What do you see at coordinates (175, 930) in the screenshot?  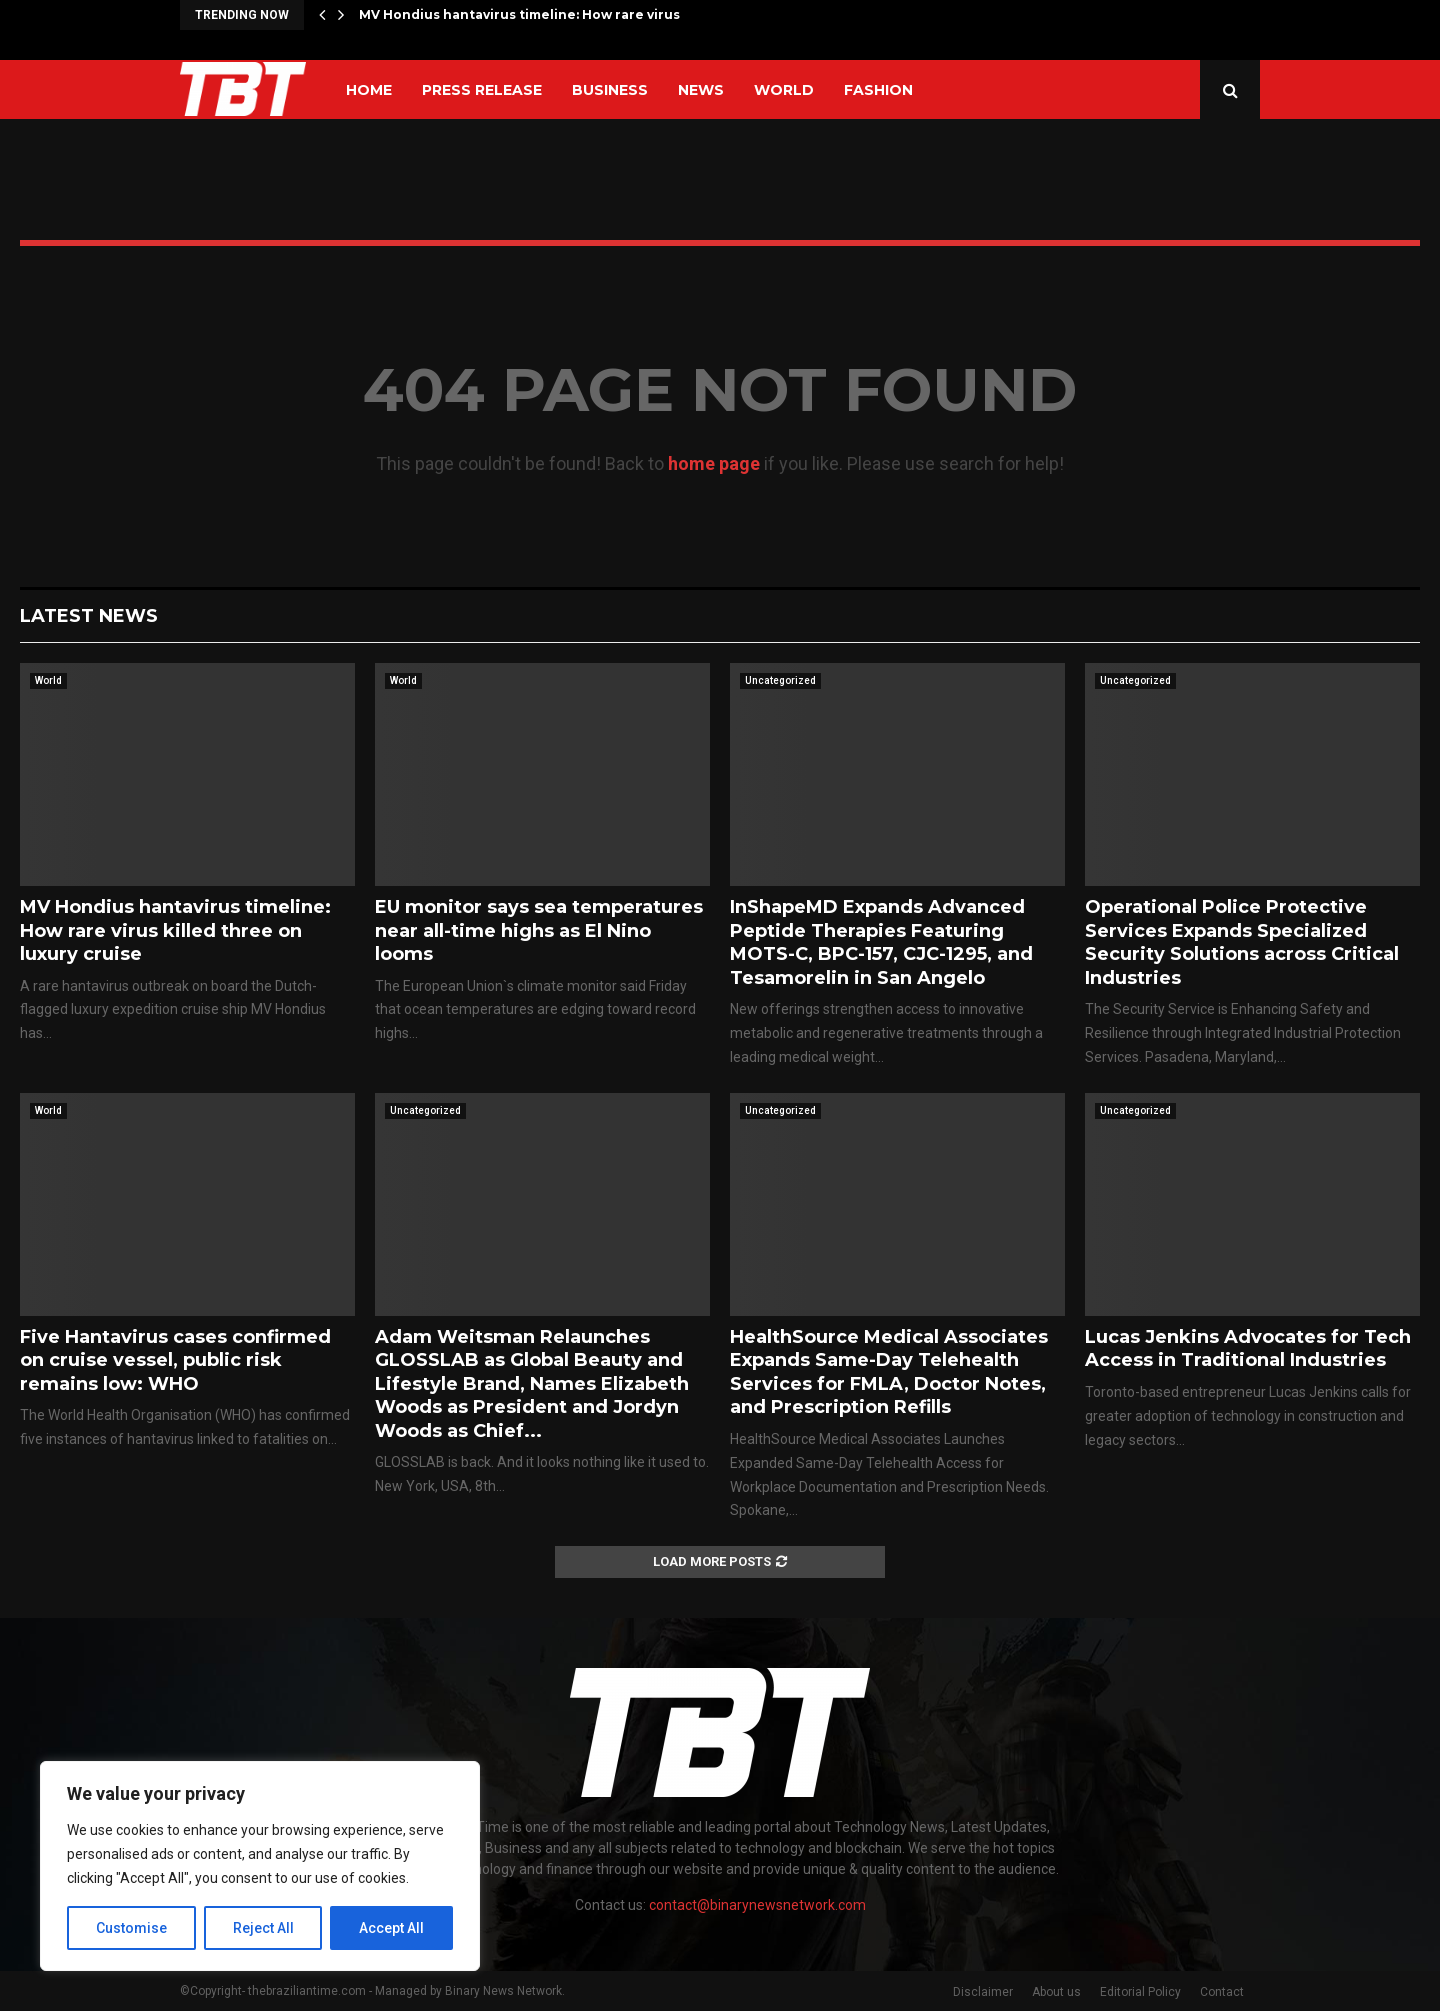 I see `MV Hondius hantavirus timeline: How rare virus killed three on luxury cruise` at bounding box center [175, 930].